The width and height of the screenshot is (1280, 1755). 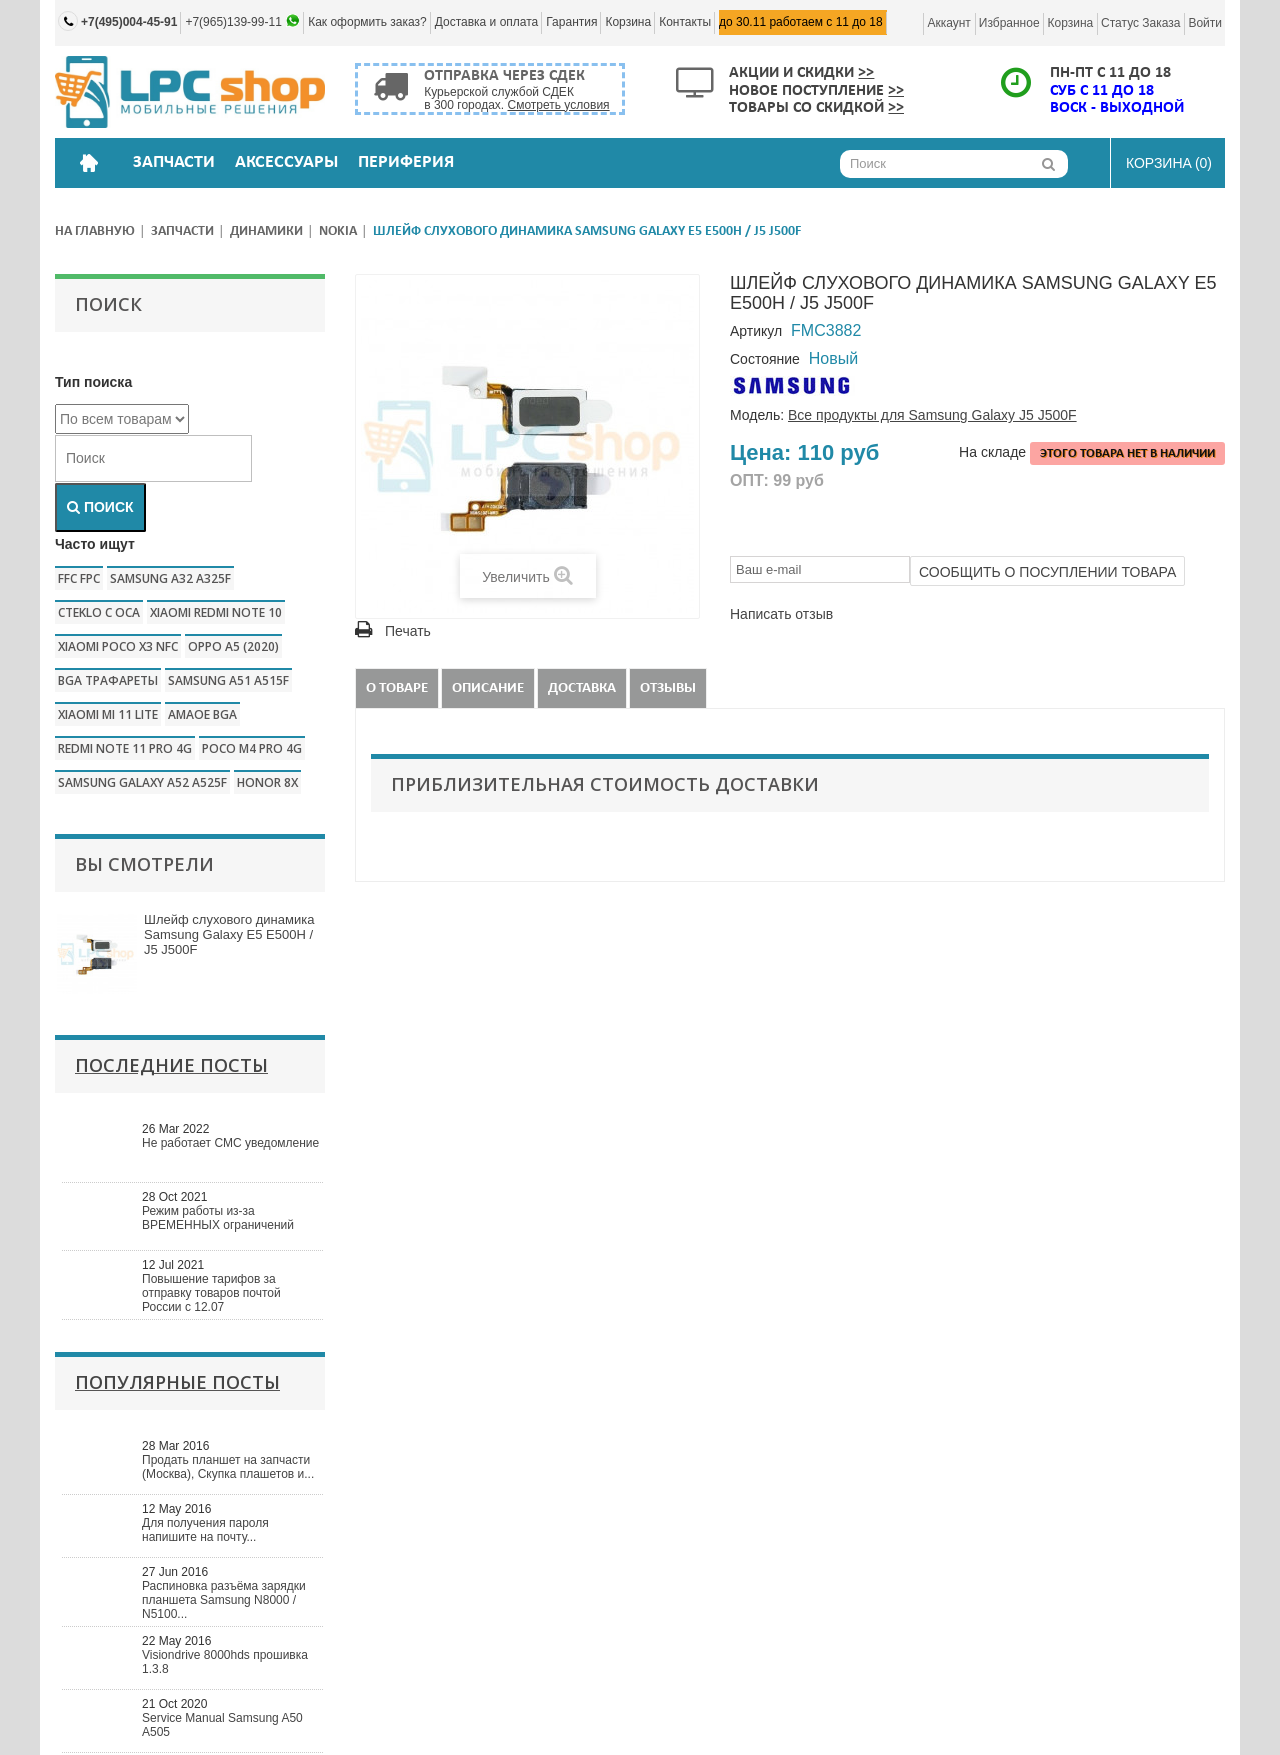 What do you see at coordinates (948, 23) in the screenshot?
I see `Аккаунт` at bounding box center [948, 23].